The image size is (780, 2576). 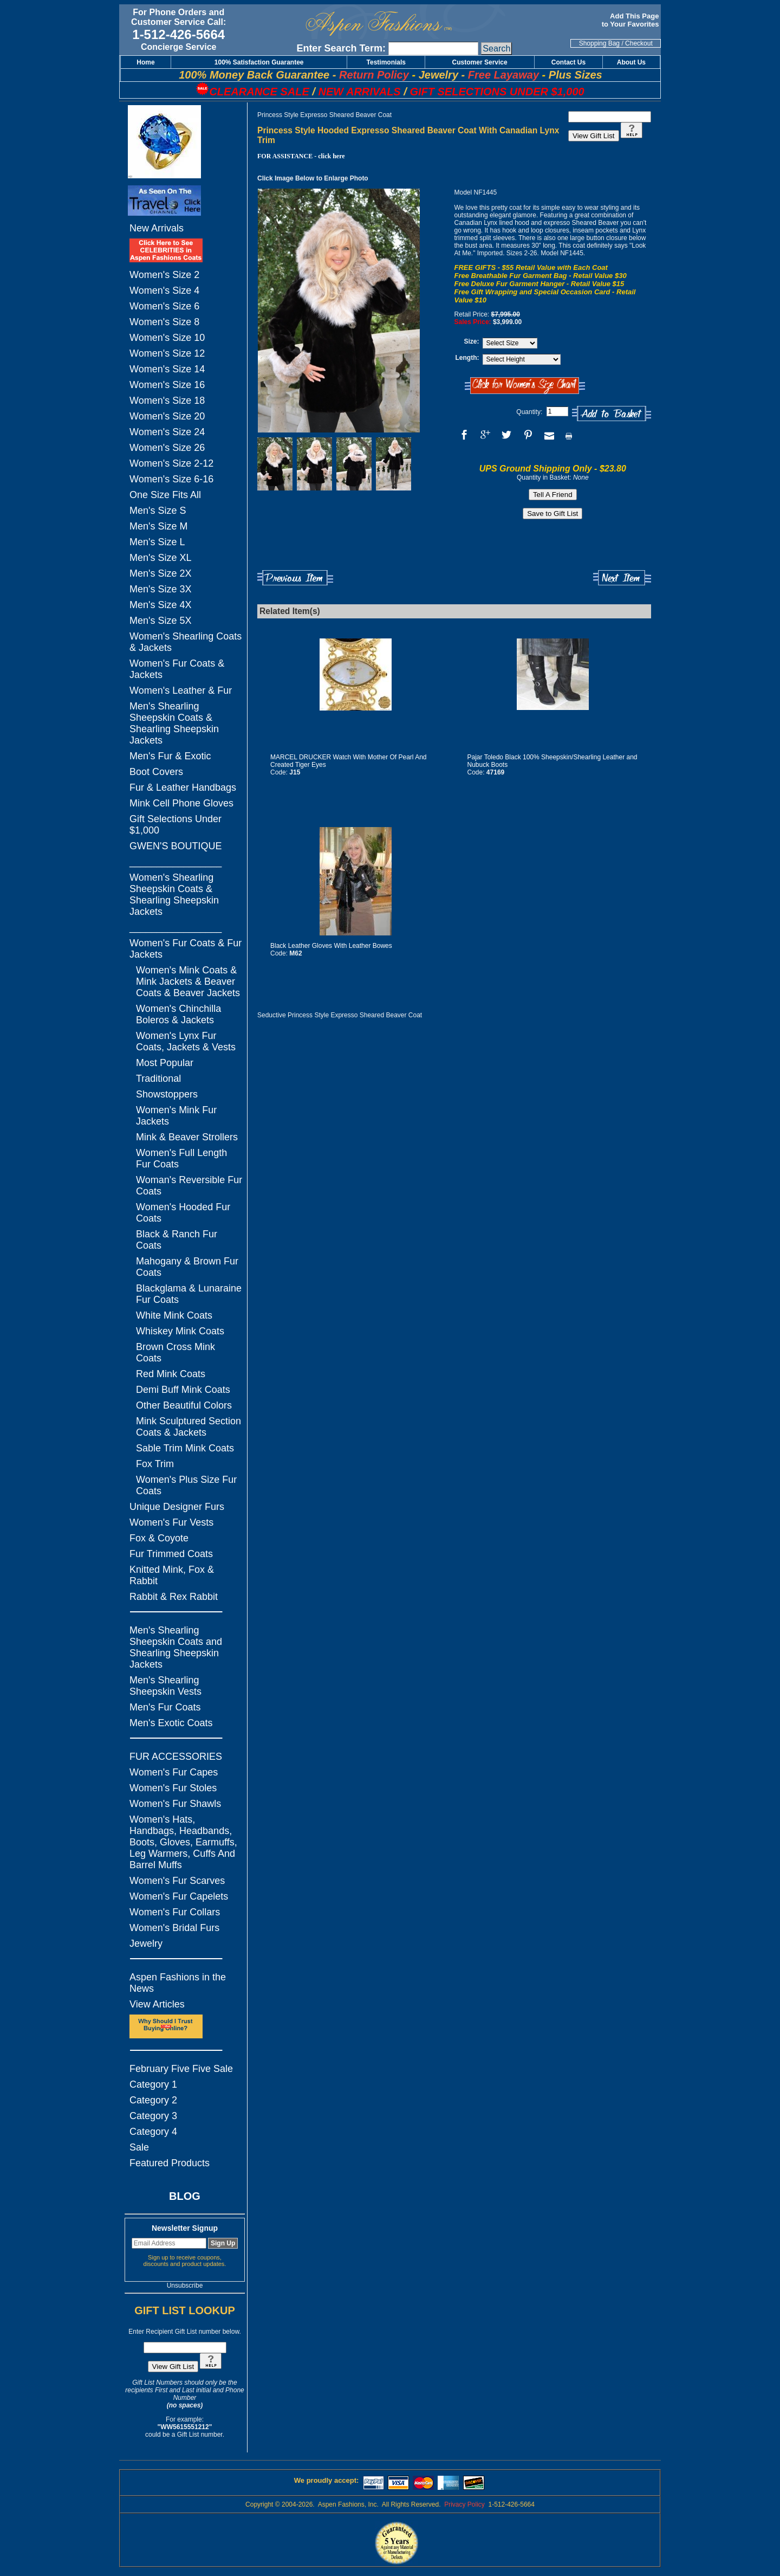 I want to click on Women's Shearling Sheepskin Coats & Shearling Sheepskin Jackets, so click(x=174, y=894).